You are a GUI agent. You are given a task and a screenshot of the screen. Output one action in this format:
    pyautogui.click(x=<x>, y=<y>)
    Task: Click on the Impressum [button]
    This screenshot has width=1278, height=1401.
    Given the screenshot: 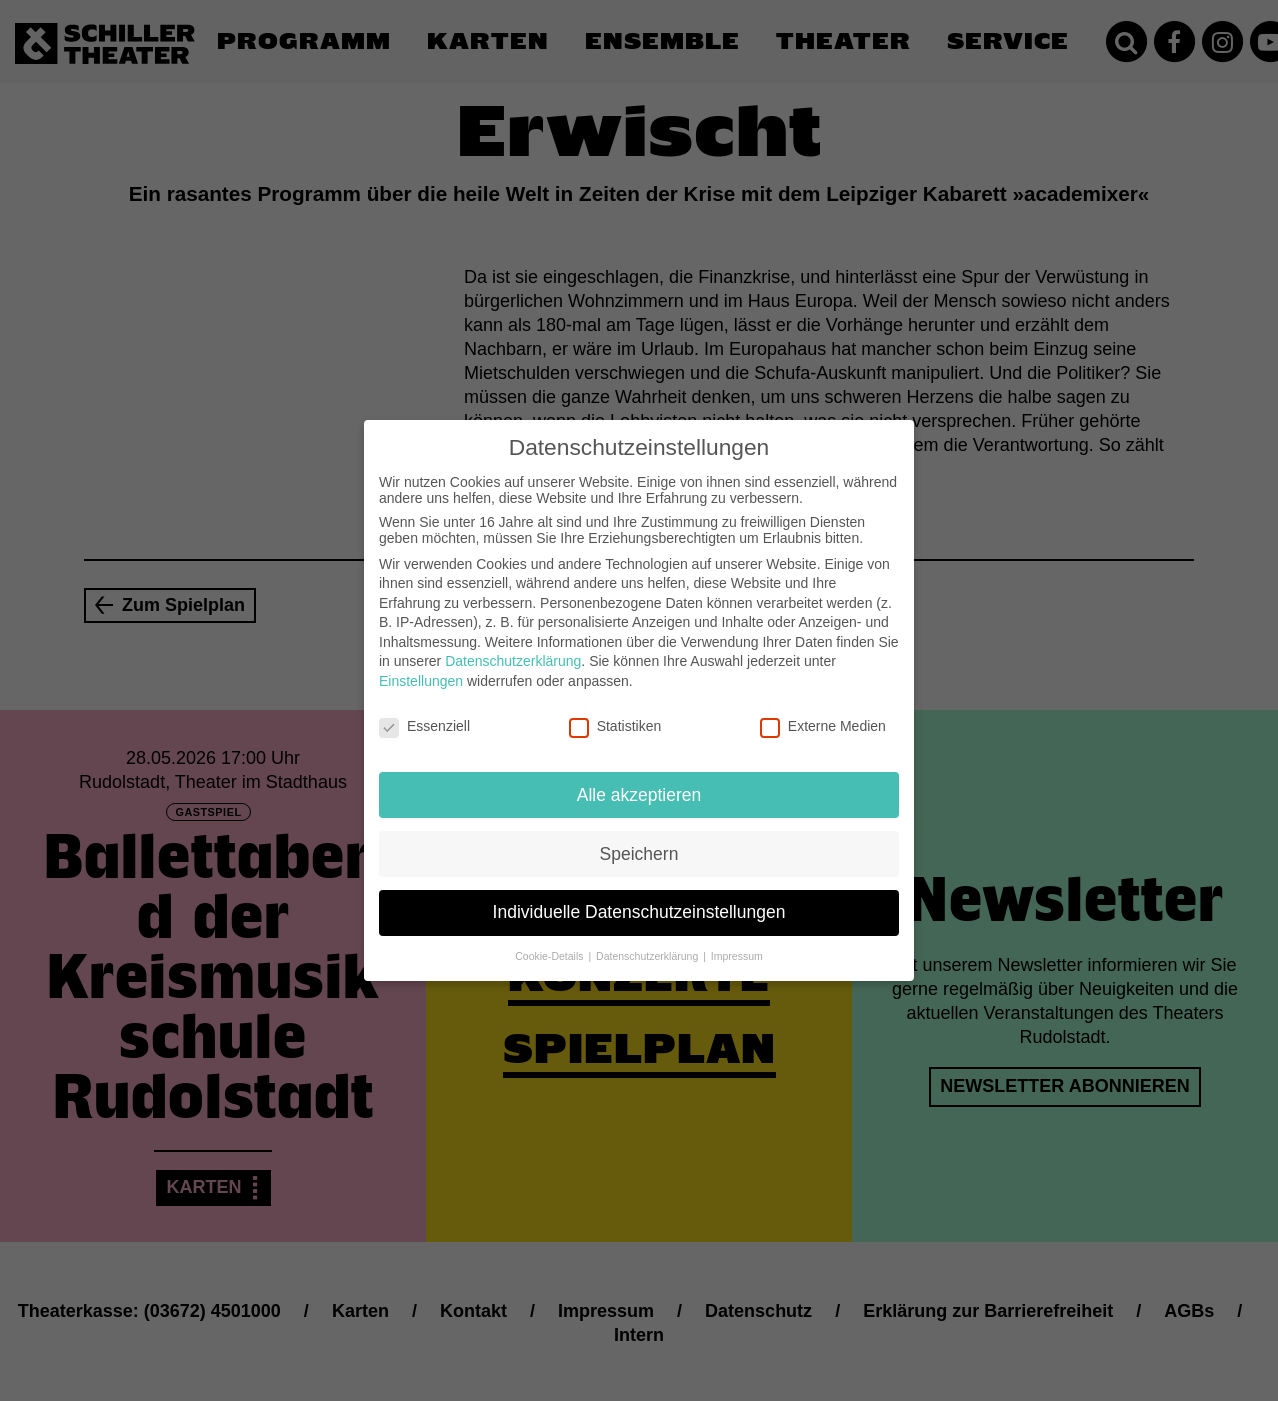 What is the action you would take?
    pyautogui.click(x=737, y=934)
    